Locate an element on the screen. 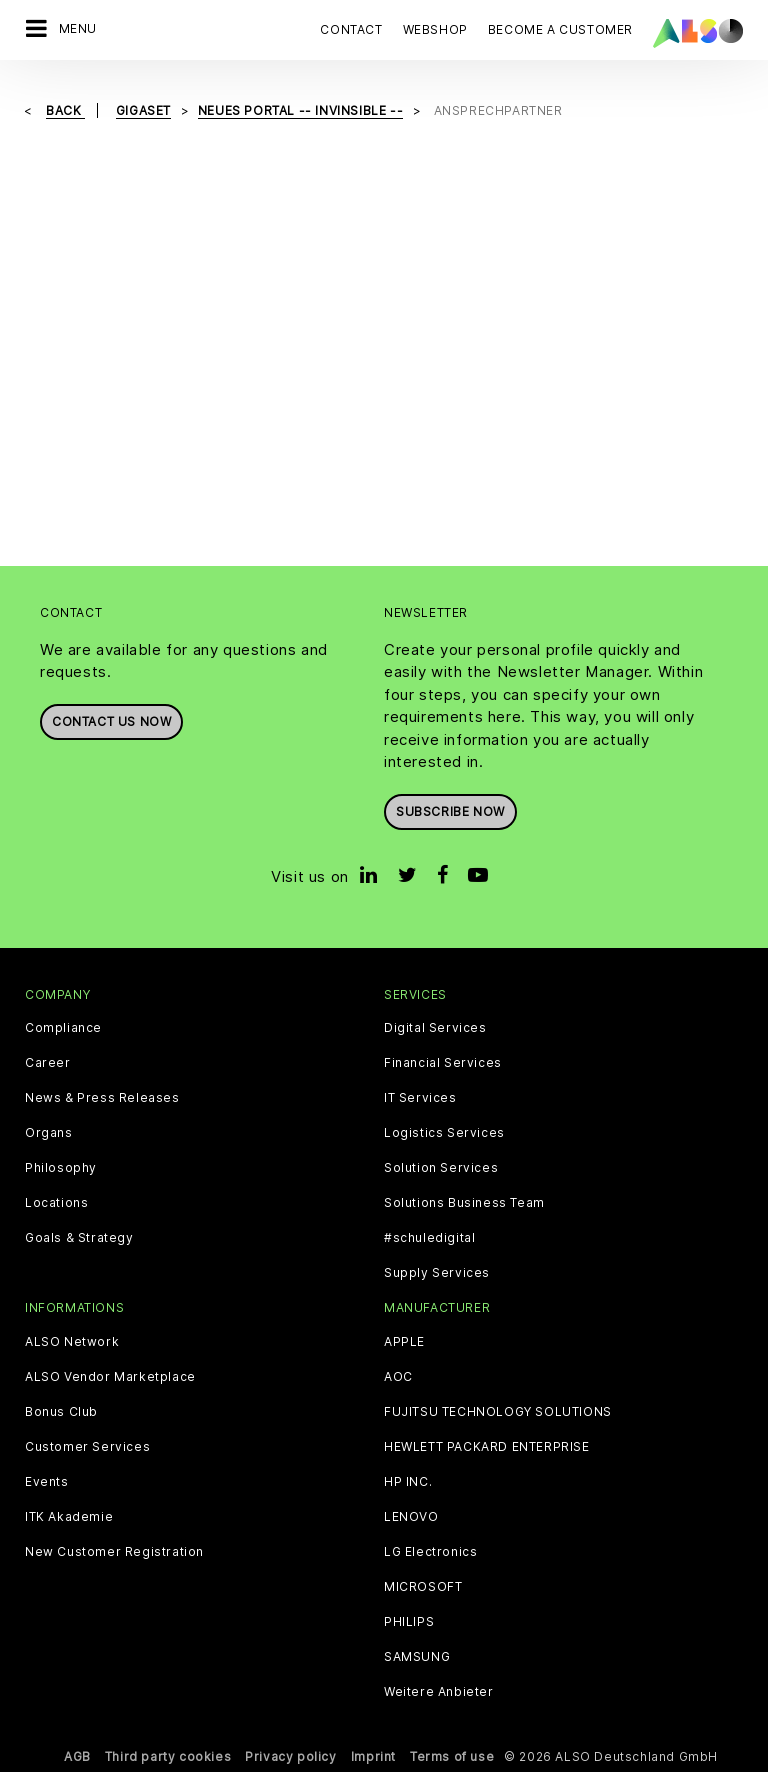  Career is located at coordinates (48, 1063).